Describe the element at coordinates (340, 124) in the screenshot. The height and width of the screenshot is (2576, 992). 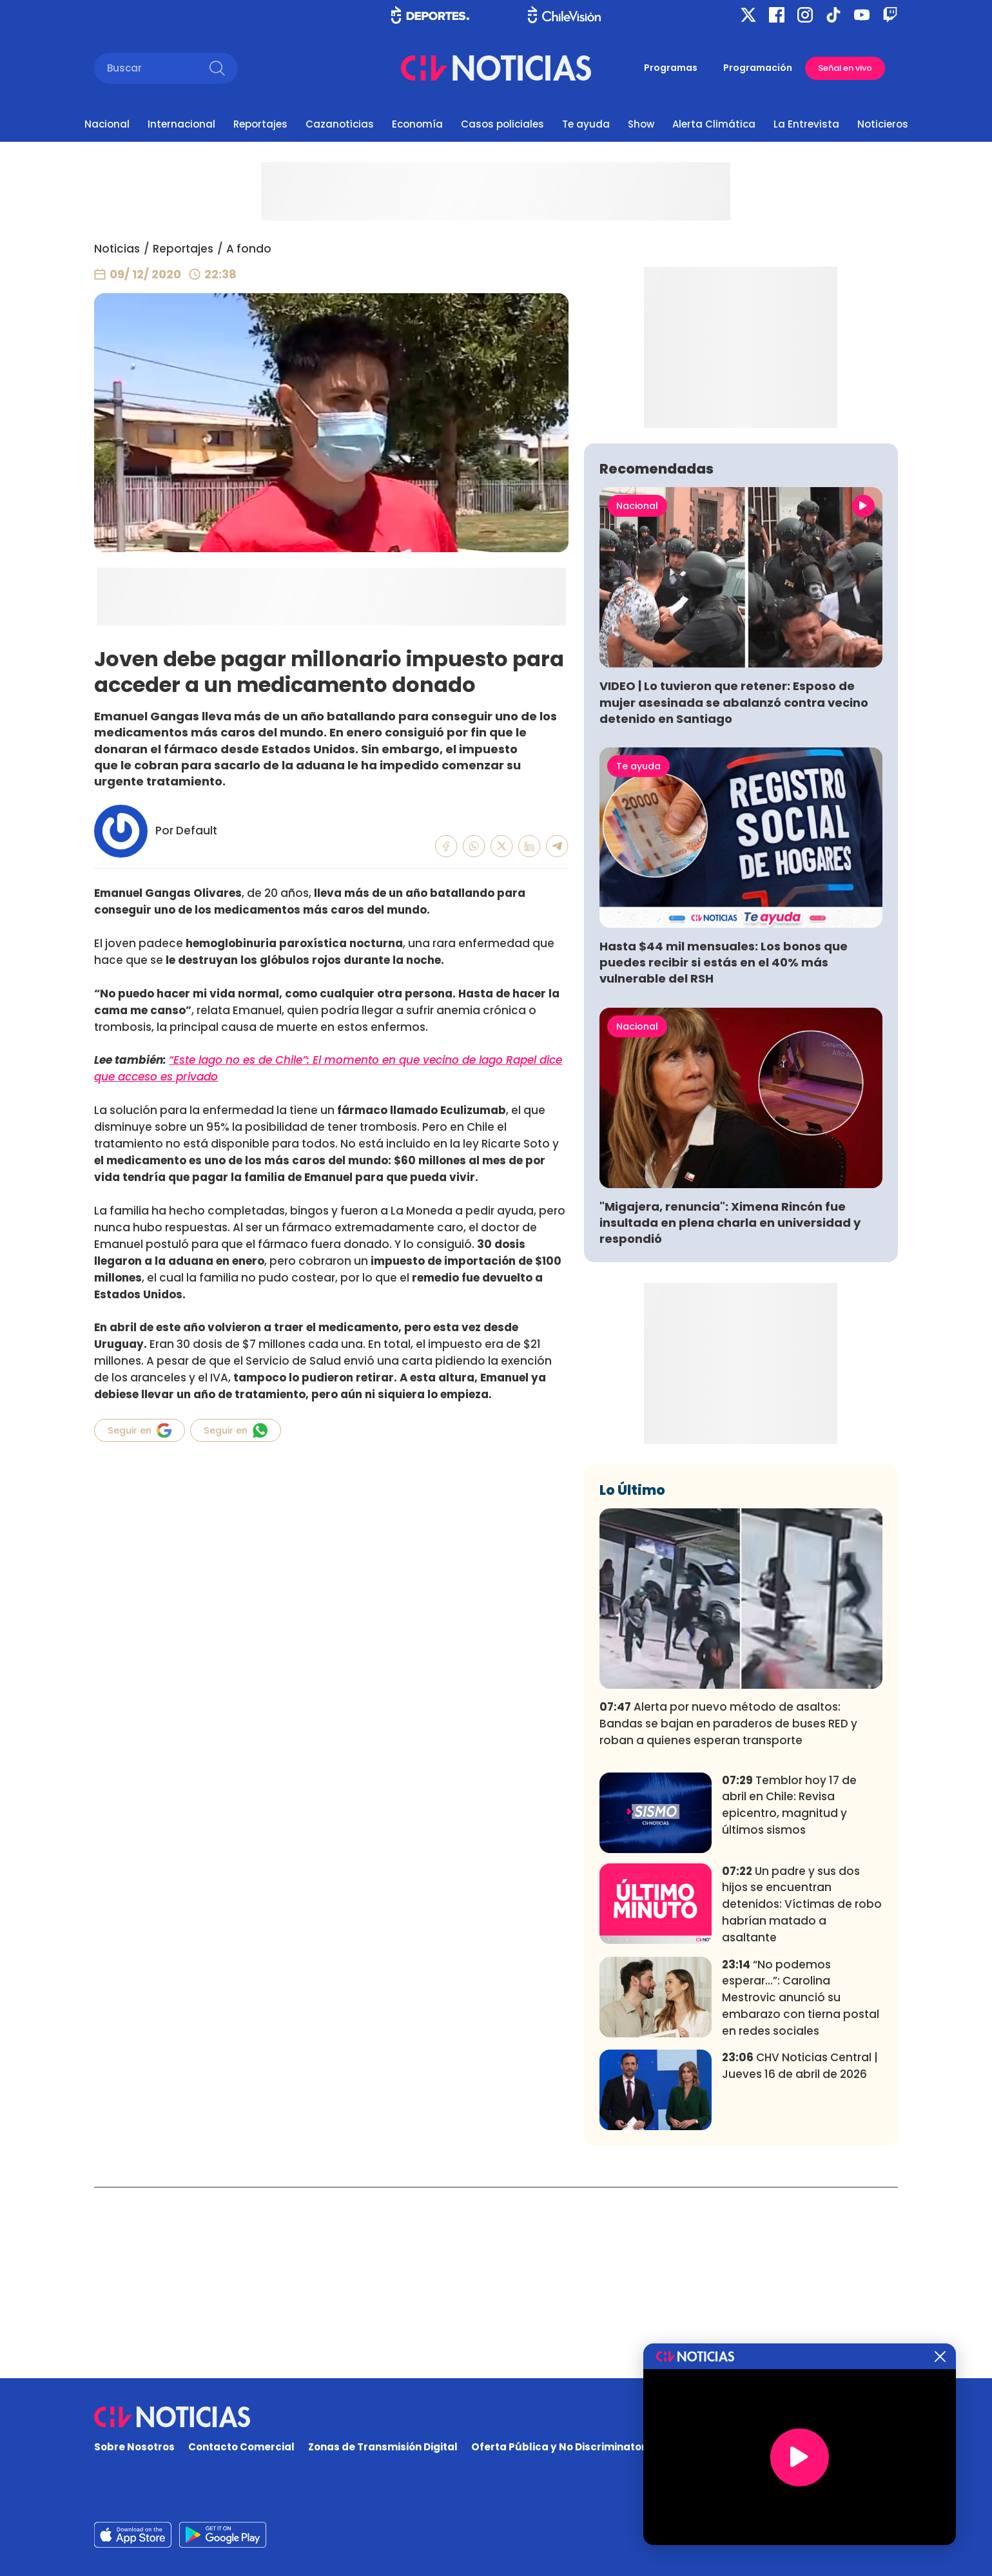
I see `Cazanoticias` at that location.